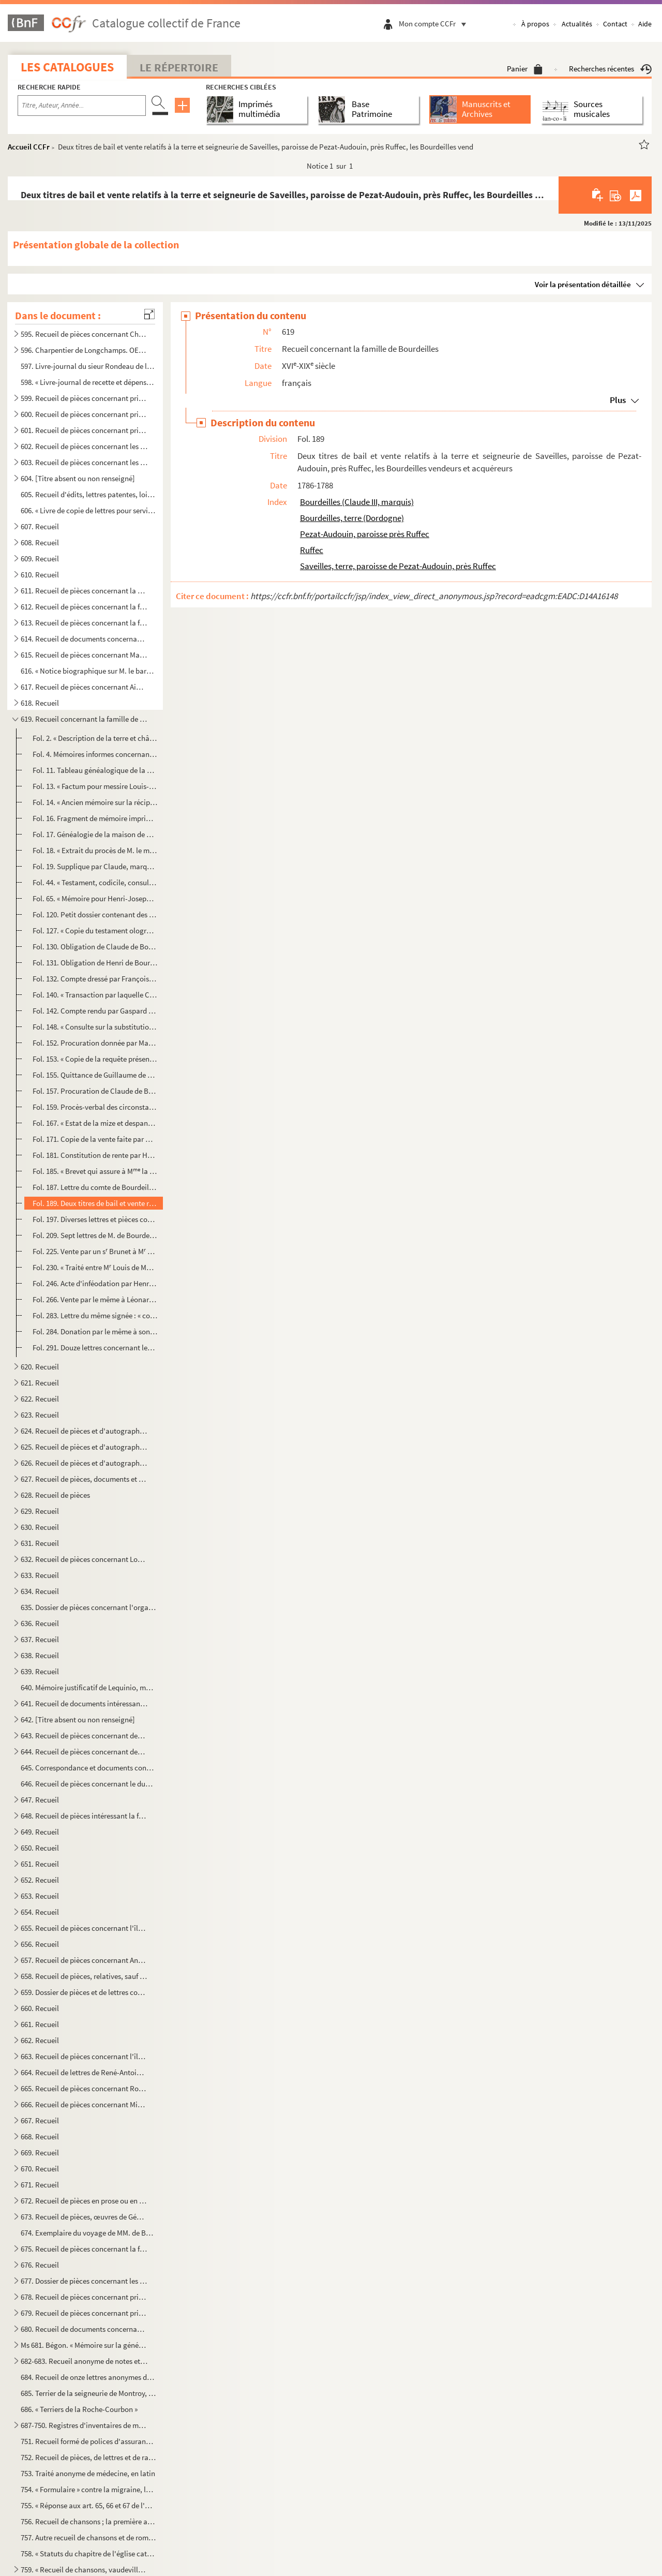 The height and width of the screenshot is (2576, 662). What do you see at coordinates (40, 2152) in the screenshot?
I see `669. Recueil` at bounding box center [40, 2152].